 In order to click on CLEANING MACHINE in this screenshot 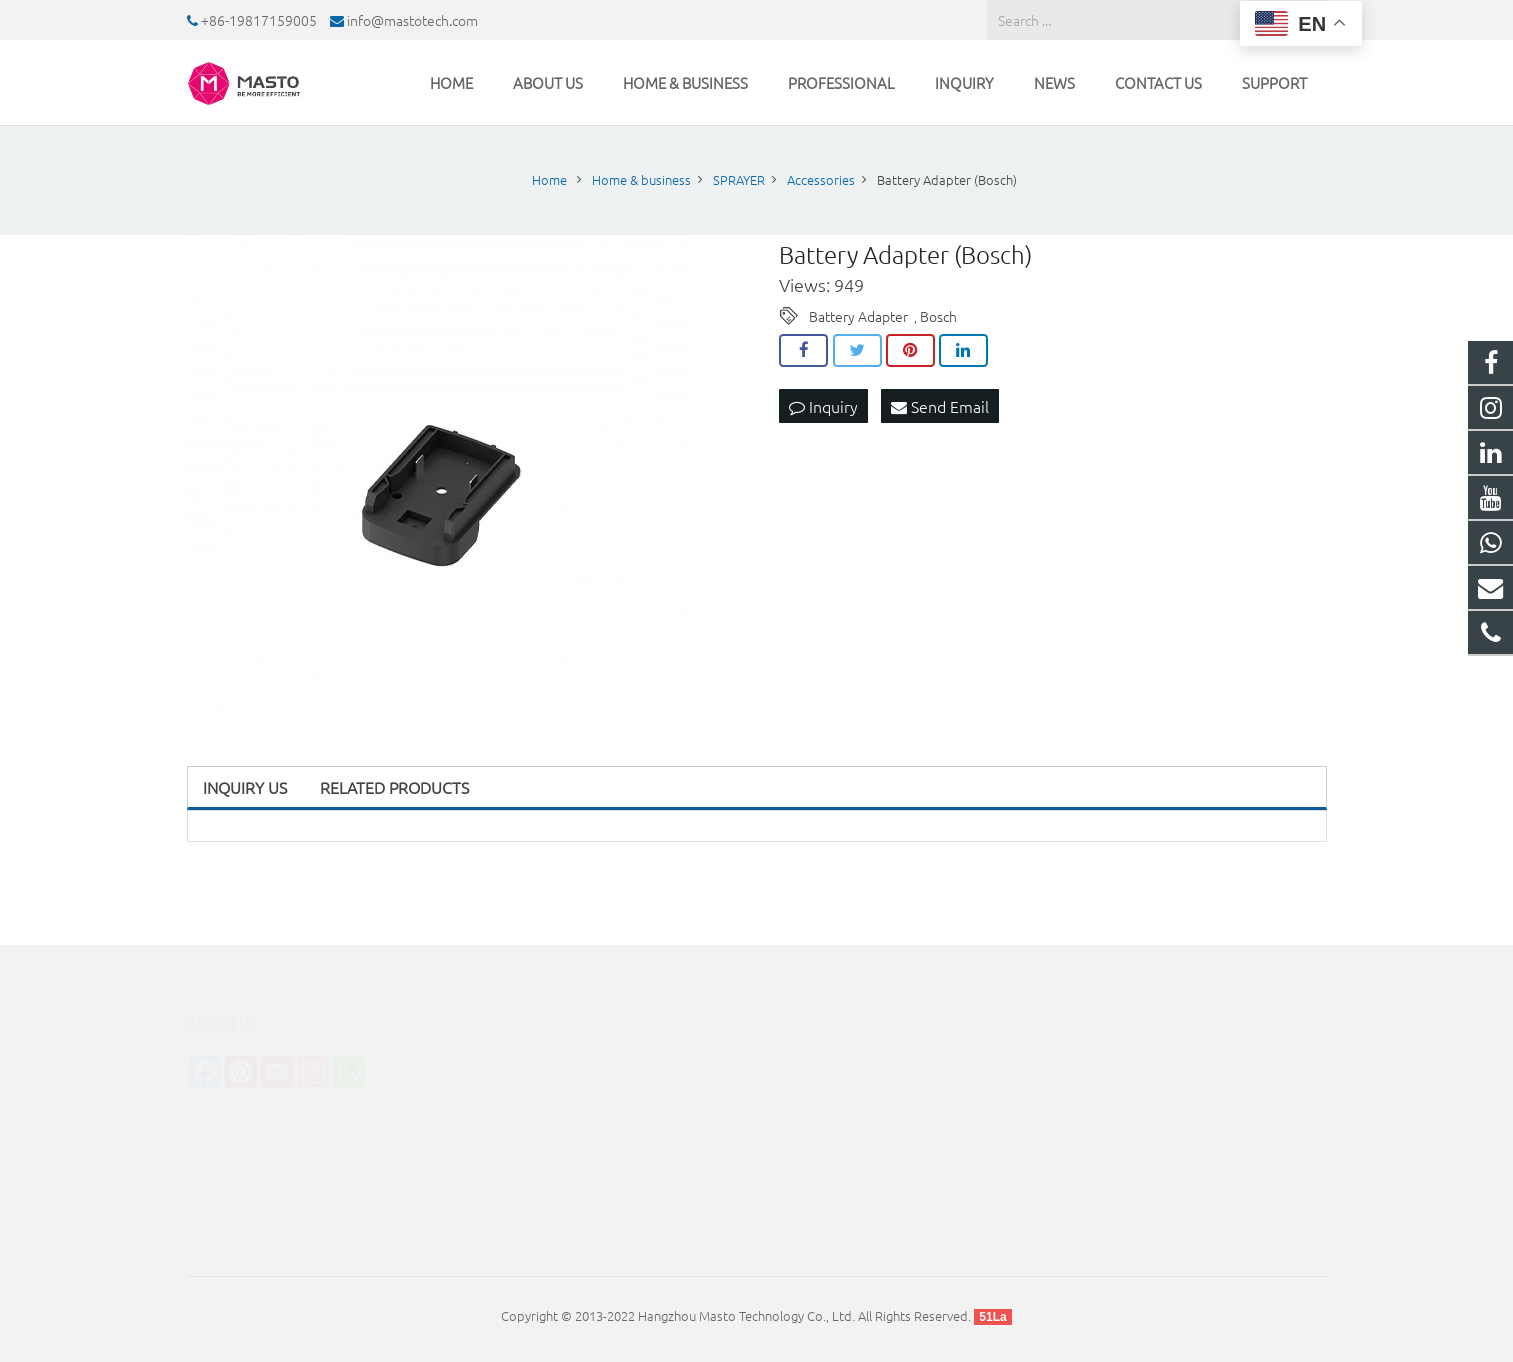, I will do `click(542, 1062)`.